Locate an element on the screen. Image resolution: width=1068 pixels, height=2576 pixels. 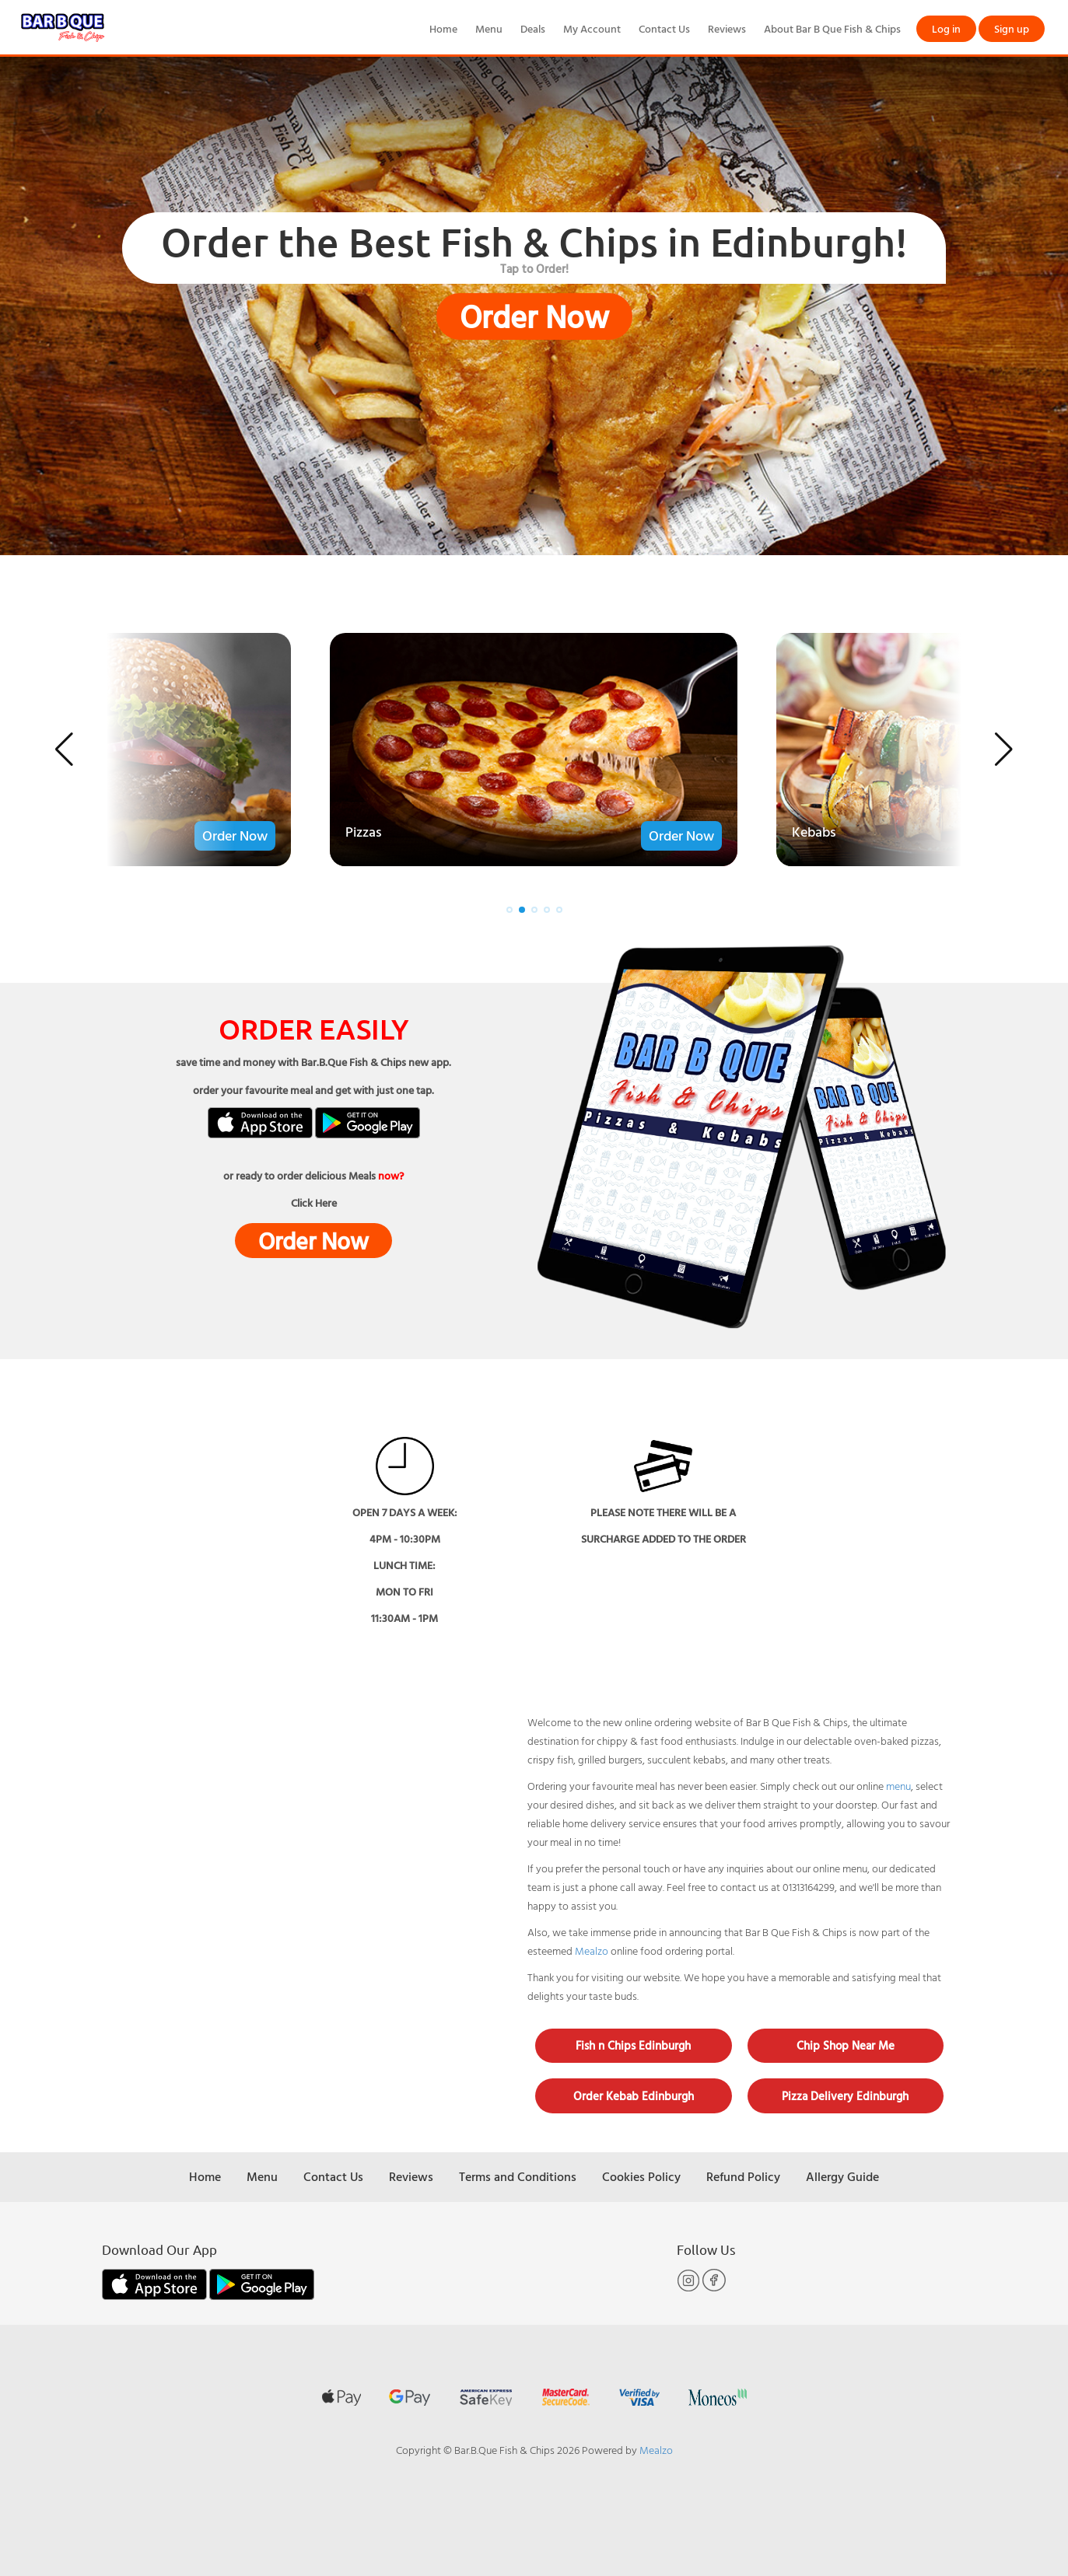
Chip Shop Near Me [button] is located at coordinates (846, 2045).